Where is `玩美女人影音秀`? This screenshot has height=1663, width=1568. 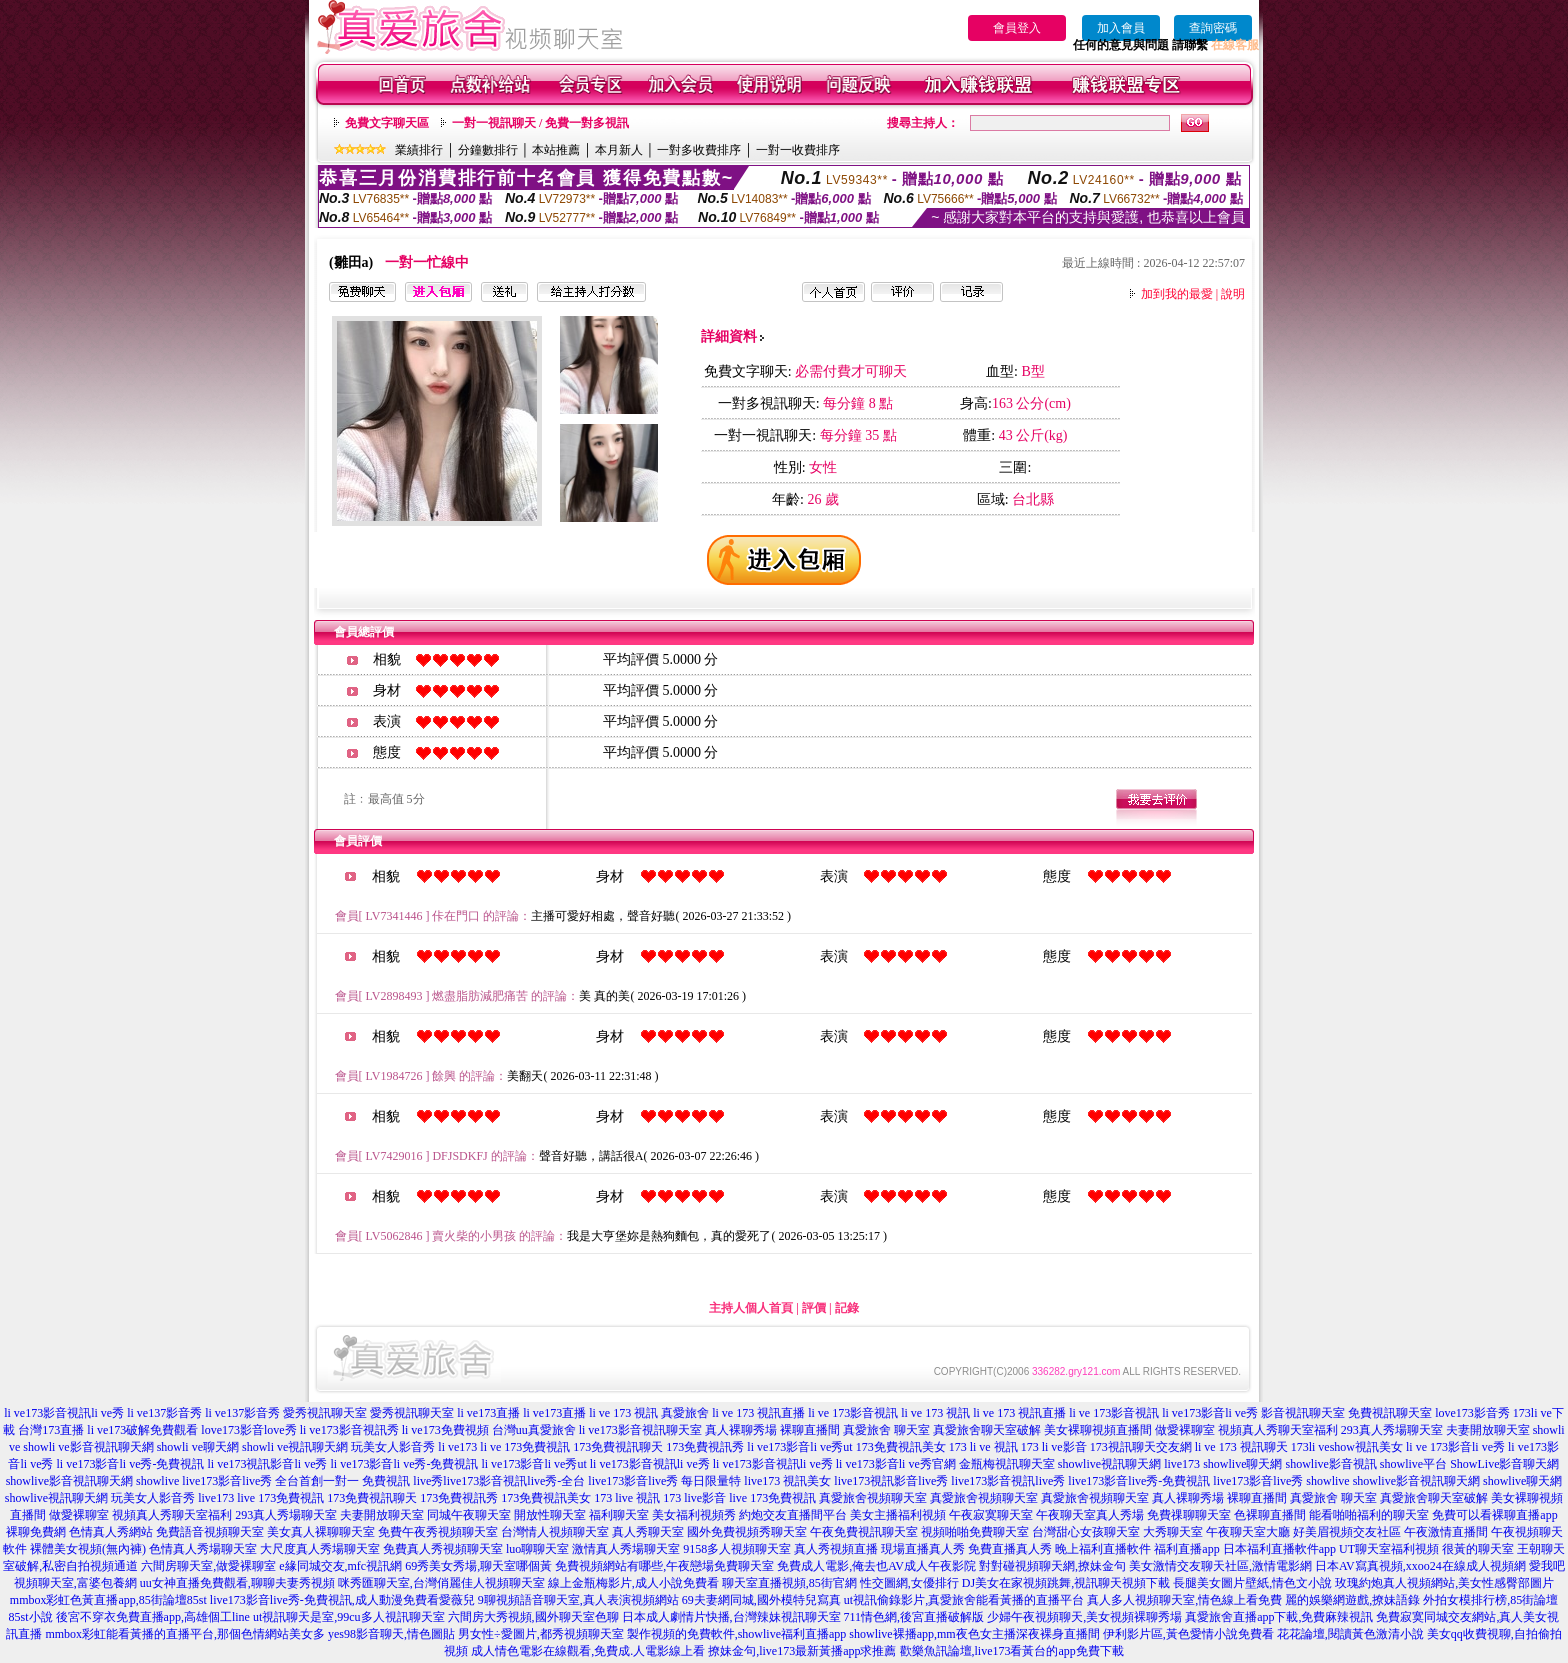
玩美女人影音秀 is located at coordinates (393, 1447).